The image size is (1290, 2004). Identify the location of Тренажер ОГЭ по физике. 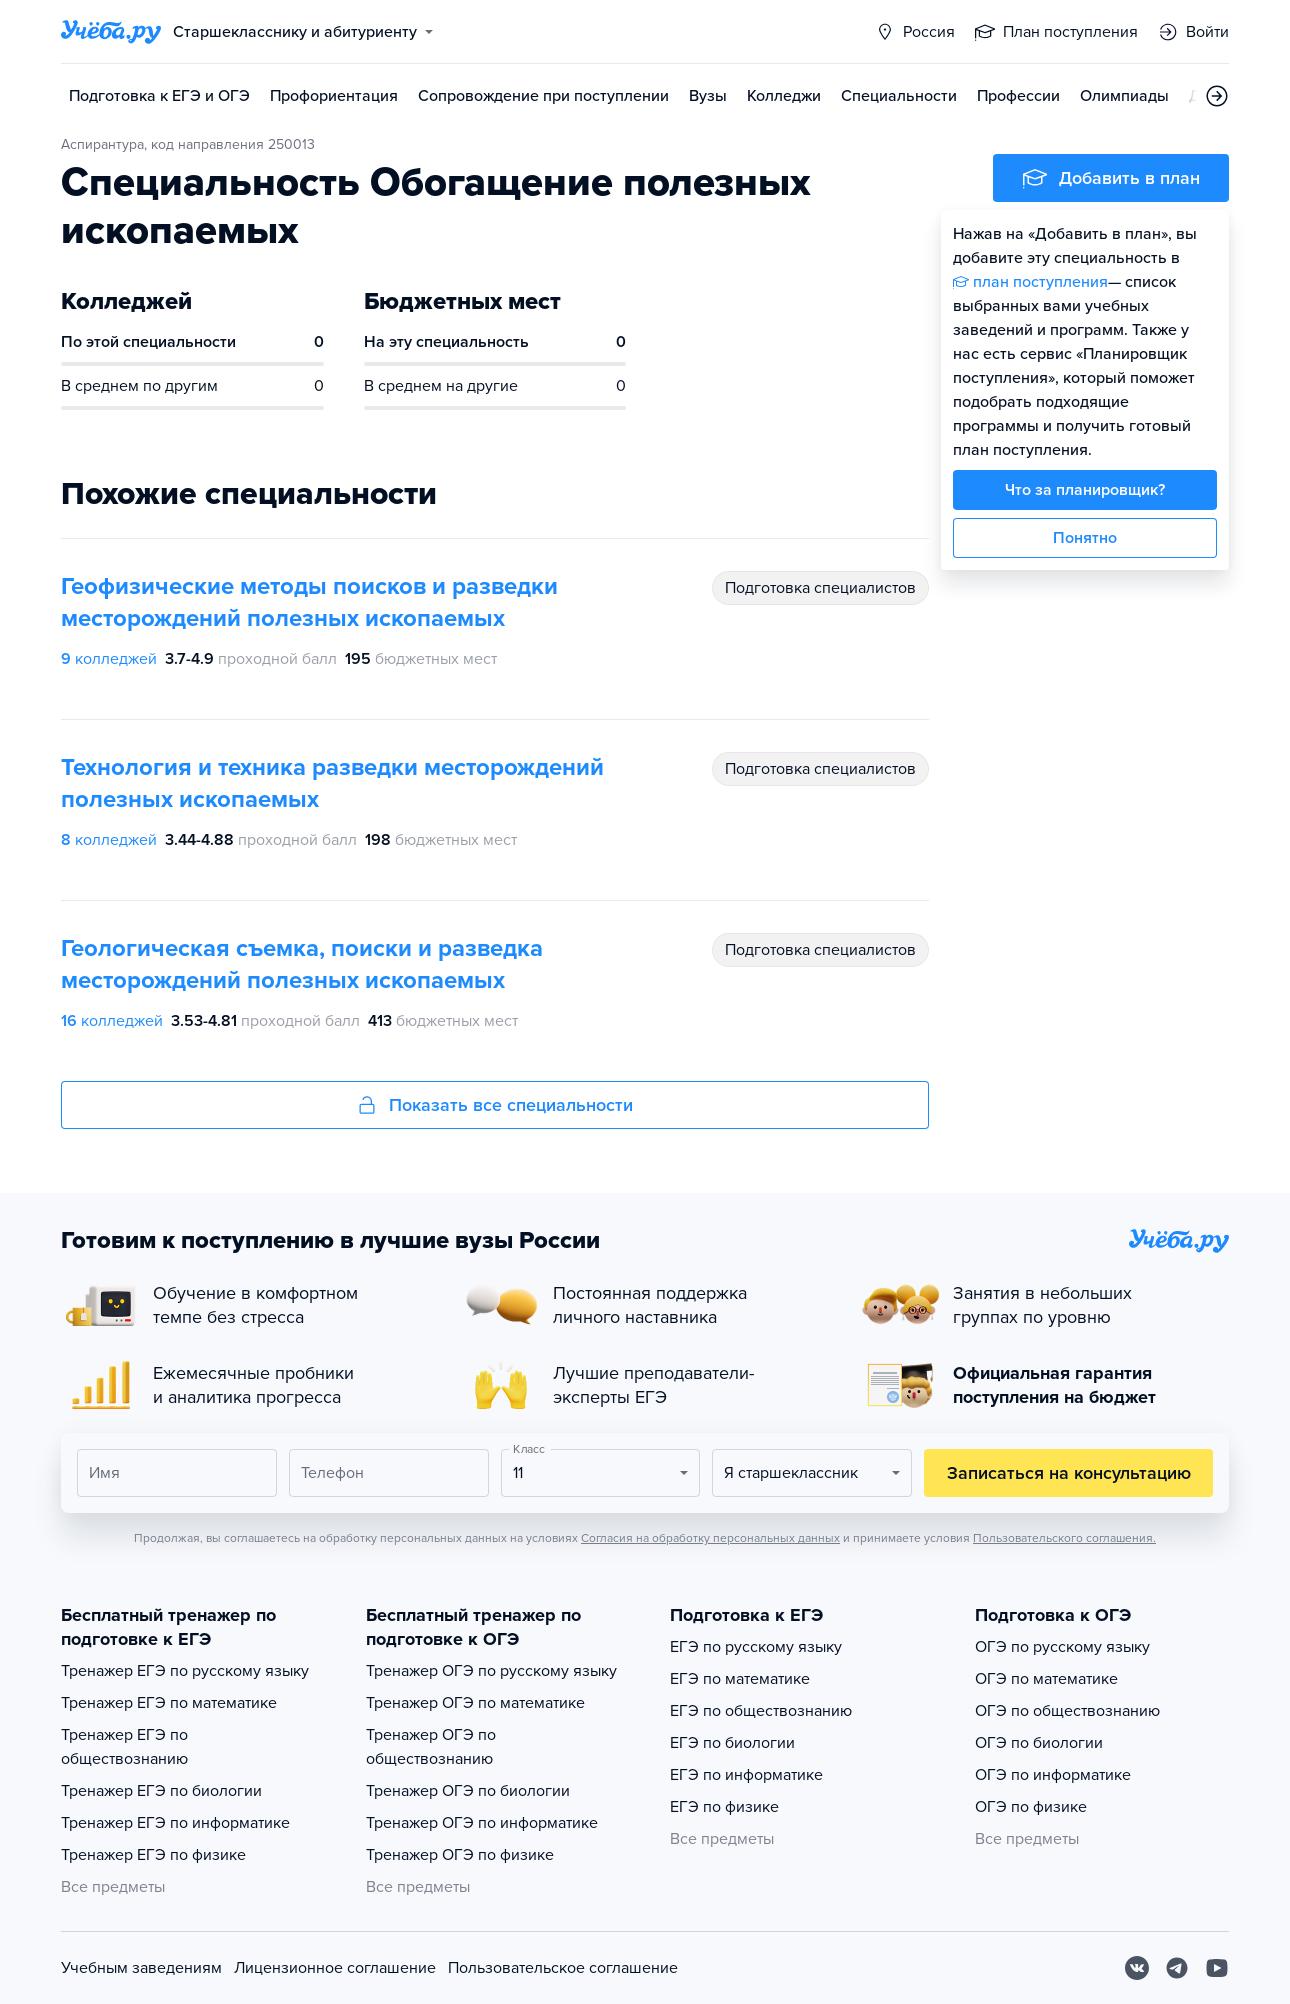
(460, 1855).